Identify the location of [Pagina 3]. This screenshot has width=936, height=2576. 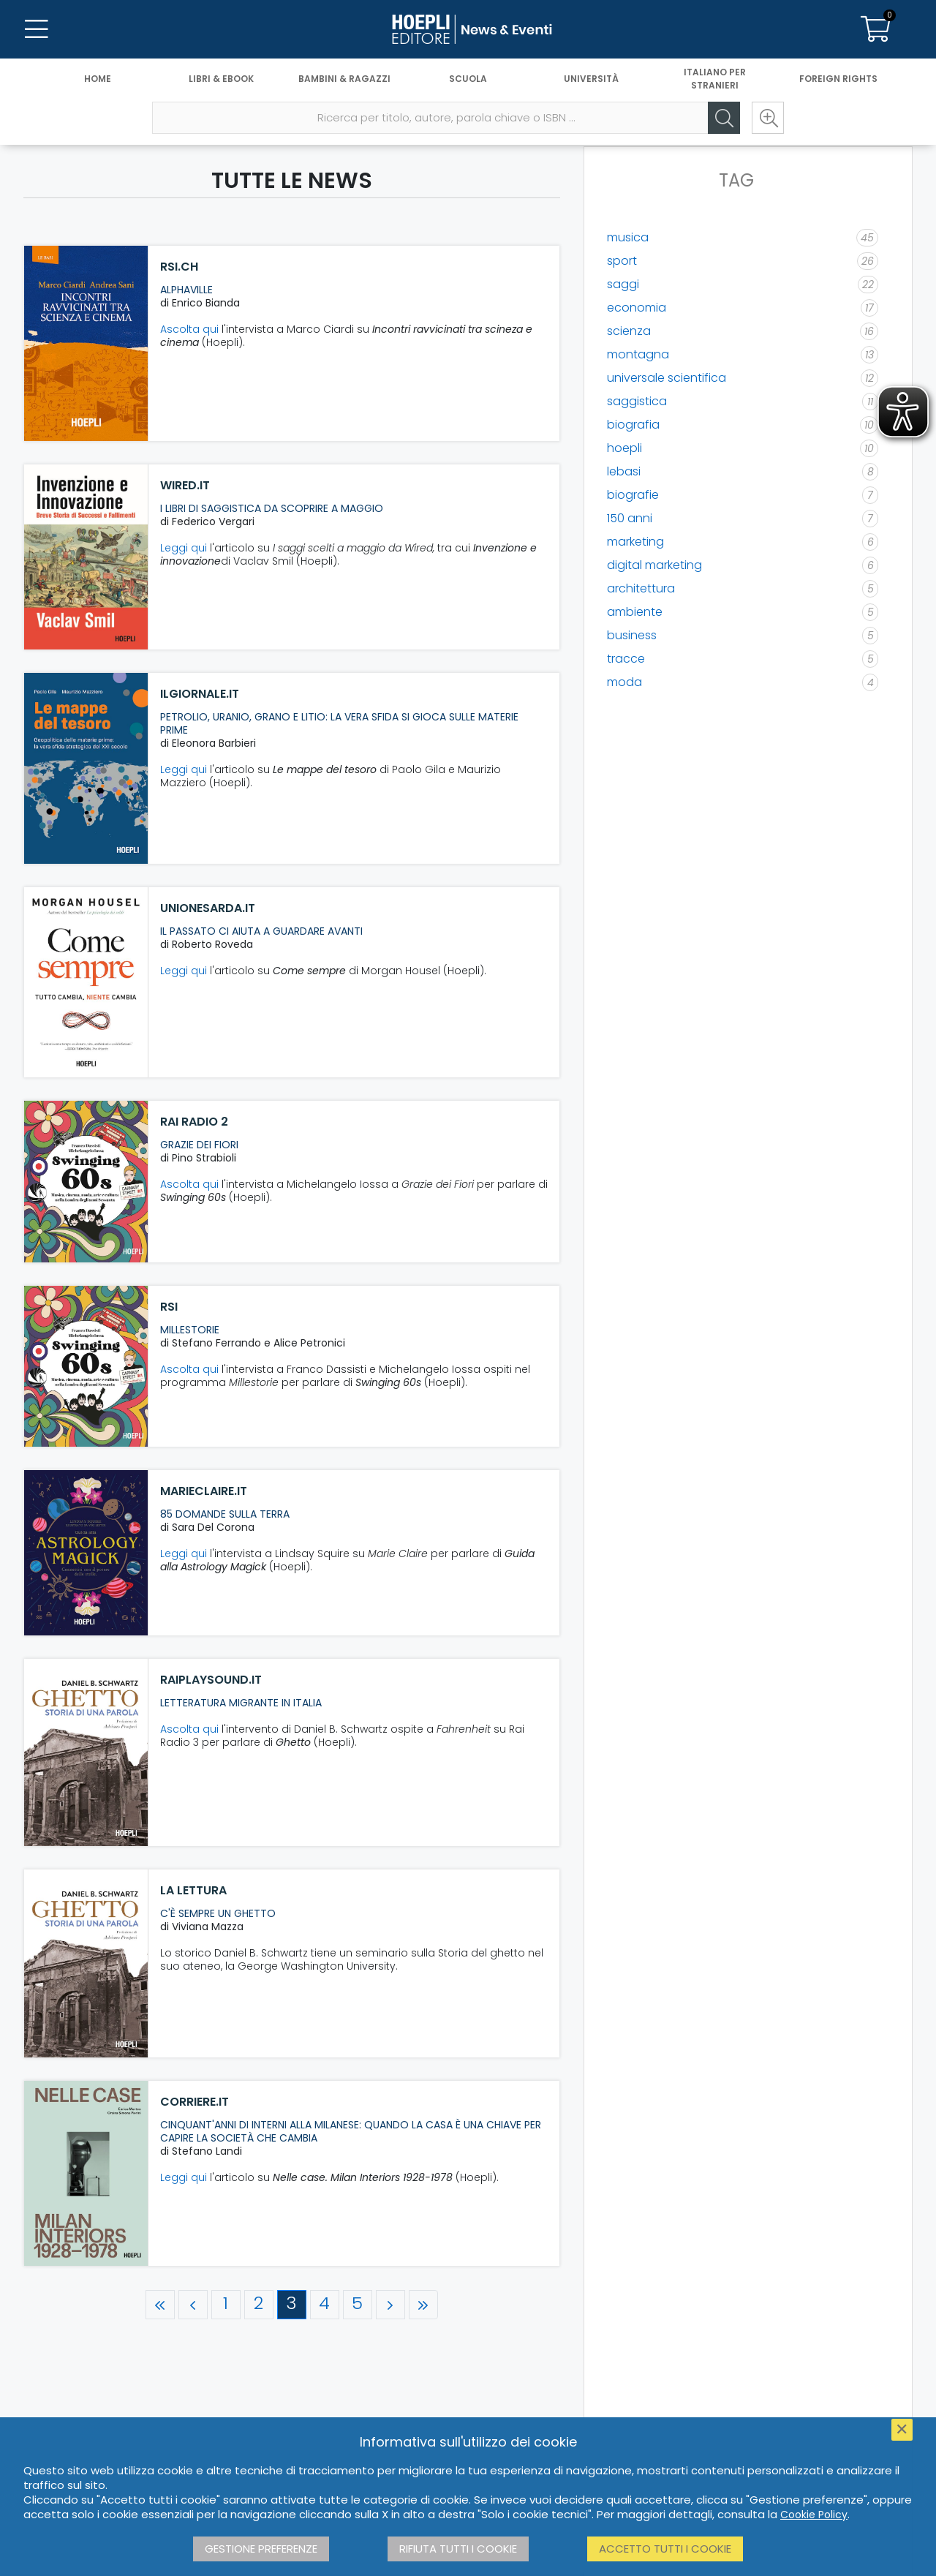
(291, 2304).